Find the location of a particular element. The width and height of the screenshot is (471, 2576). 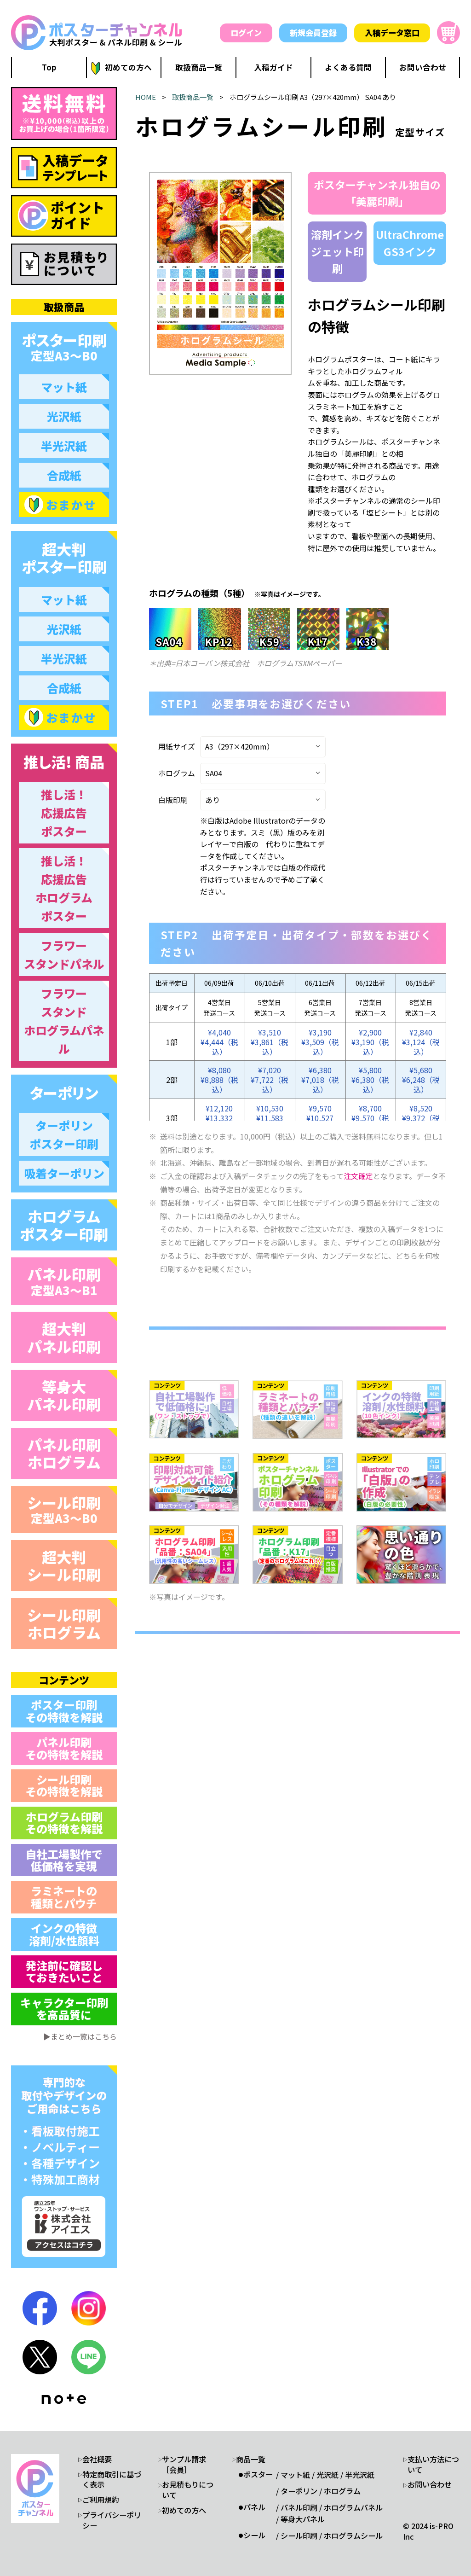

¥3,190¥3,509（税込） is located at coordinates (320, 1042).